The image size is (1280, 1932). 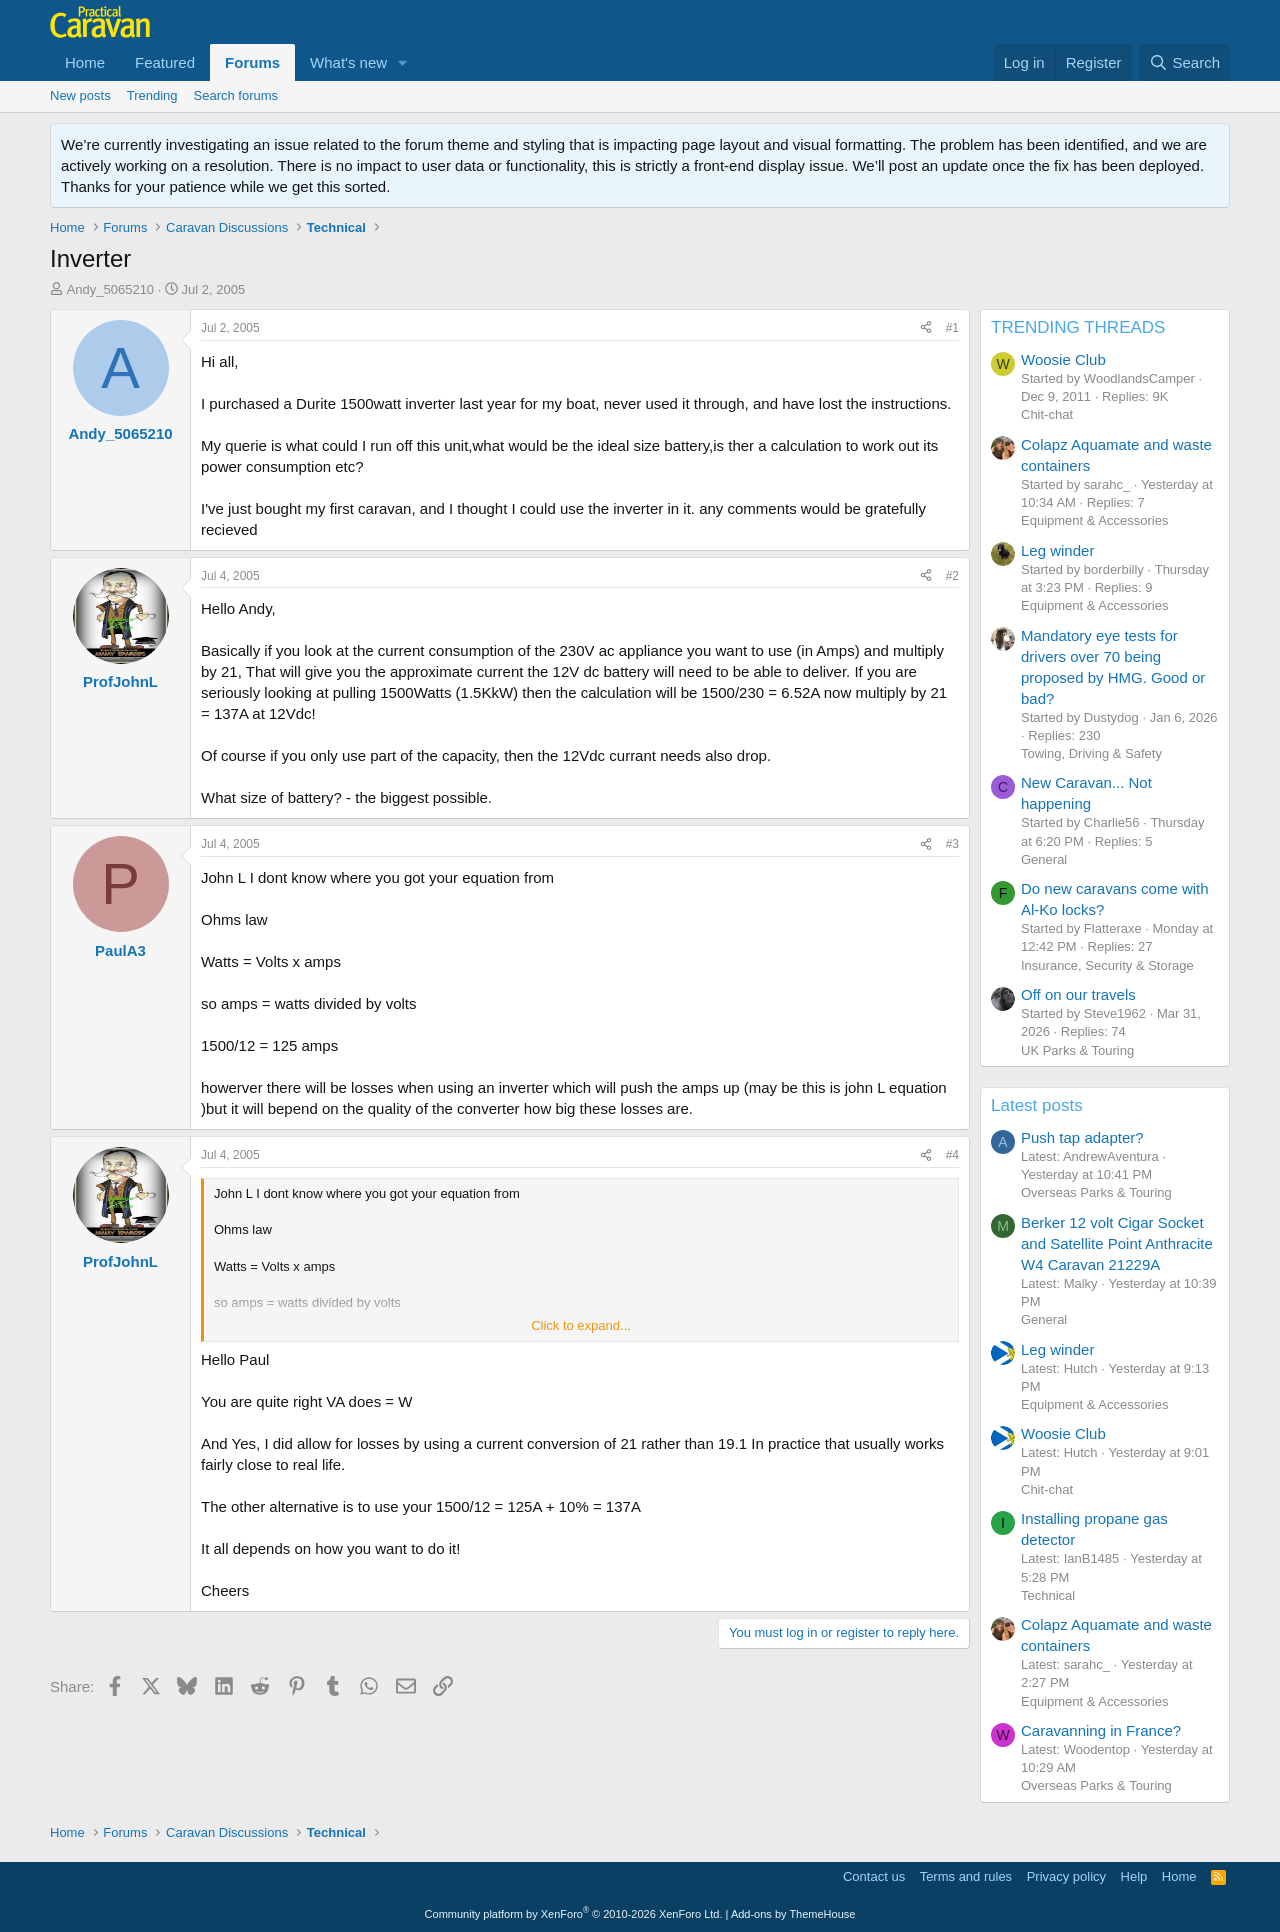 I want to click on Forums, so click(x=252, y=62).